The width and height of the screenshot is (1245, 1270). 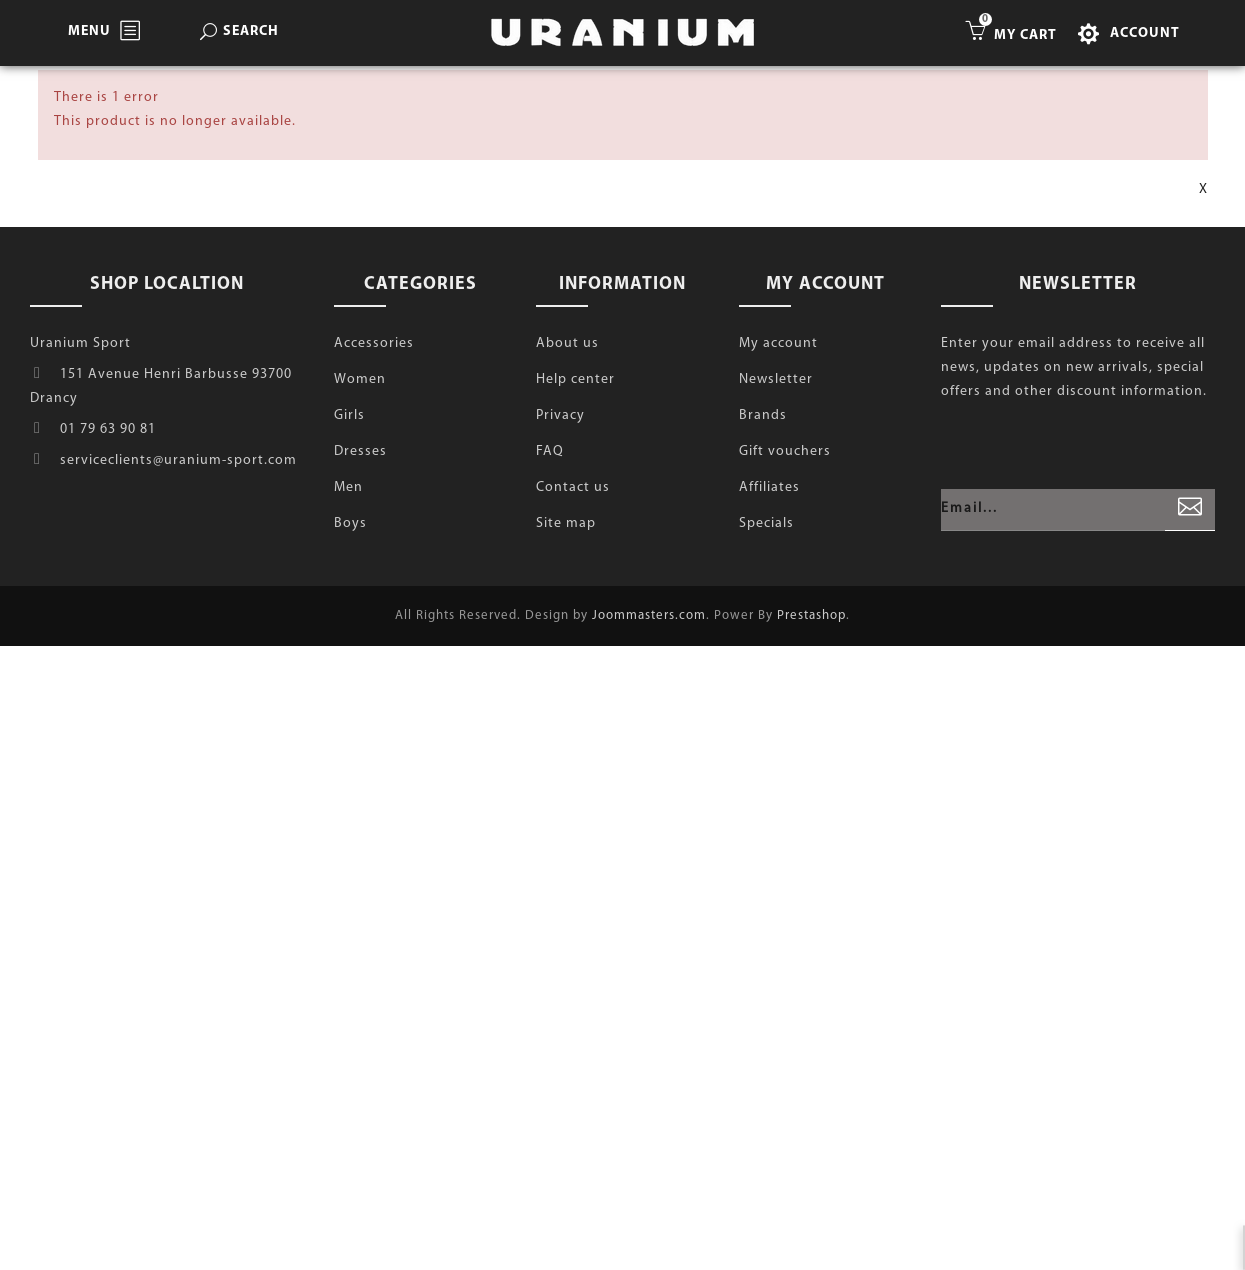 What do you see at coordinates (349, 415) in the screenshot?
I see `Girls` at bounding box center [349, 415].